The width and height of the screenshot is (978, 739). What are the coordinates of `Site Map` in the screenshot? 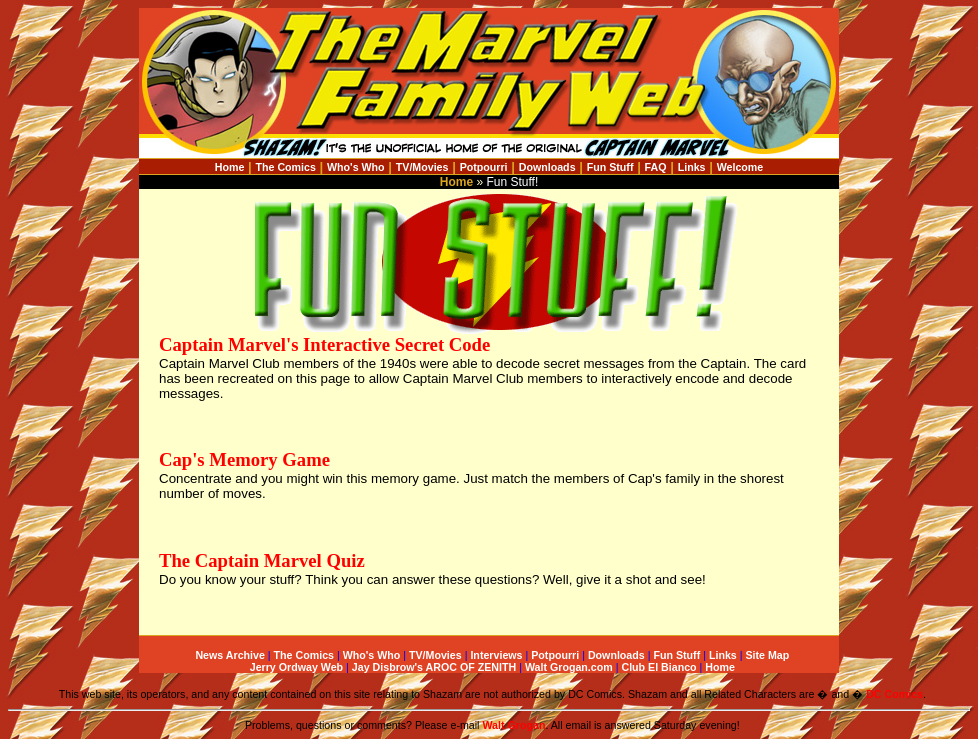 It's located at (767, 655).